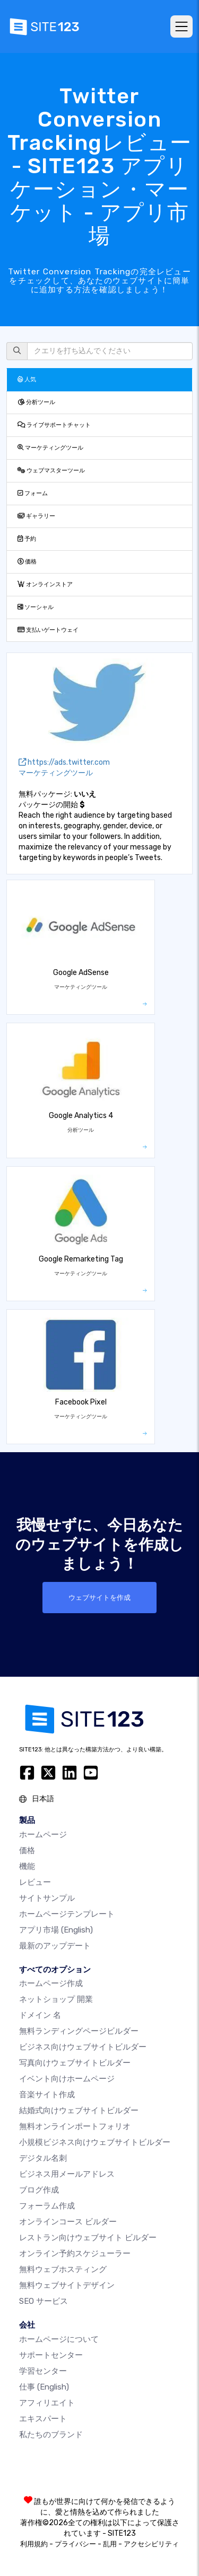  I want to click on 無料ウェブホスティング, so click(63, 2269).